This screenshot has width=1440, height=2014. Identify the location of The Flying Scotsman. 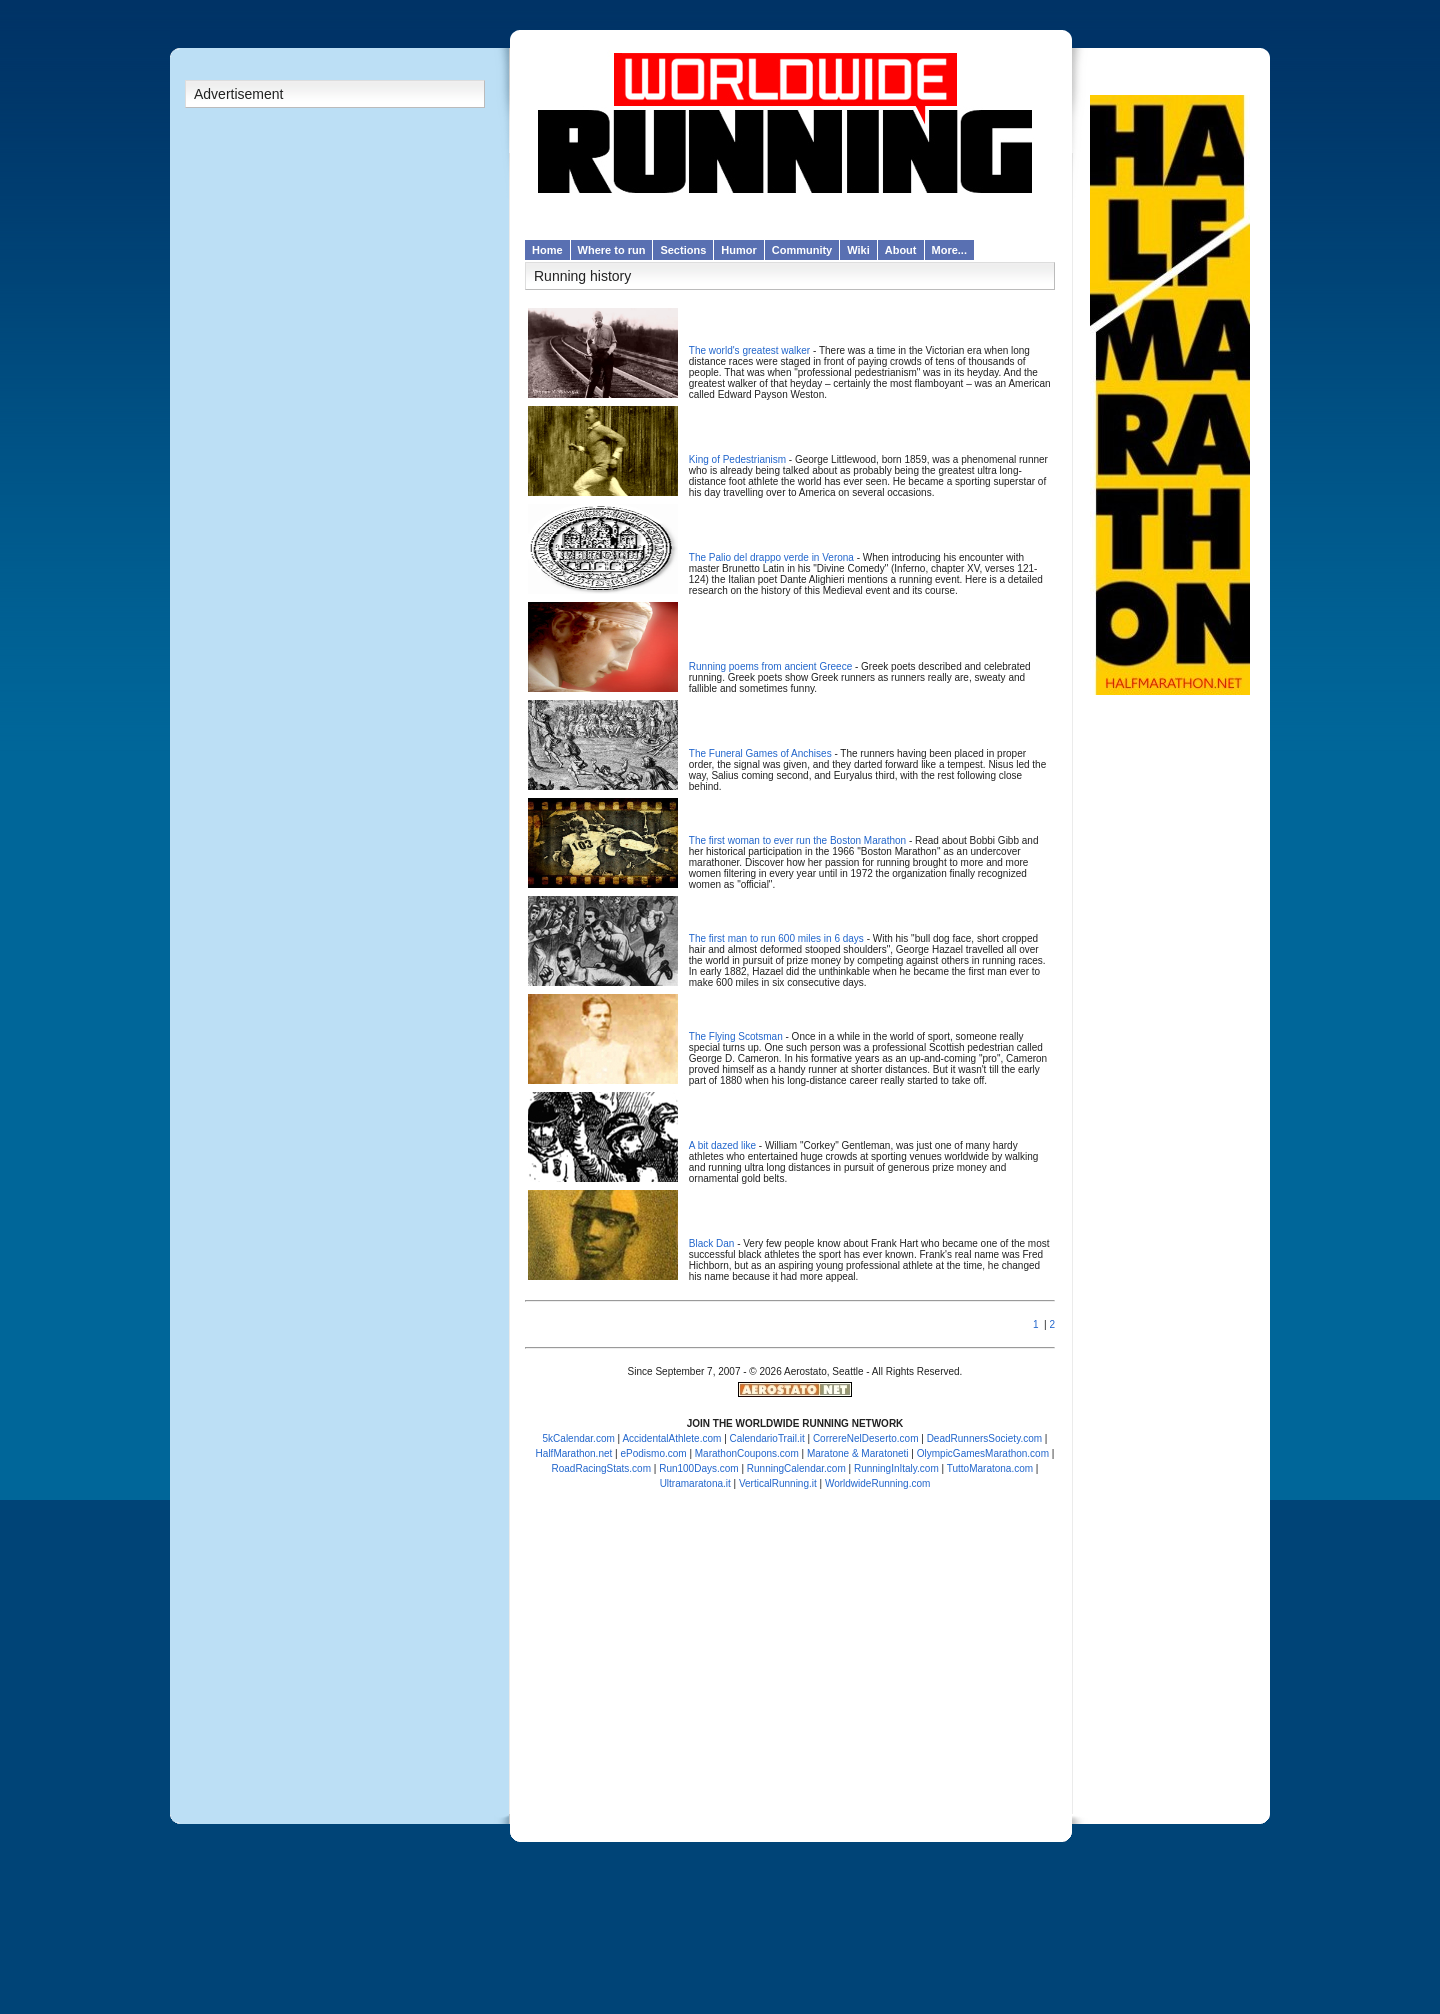
(736, 1036).